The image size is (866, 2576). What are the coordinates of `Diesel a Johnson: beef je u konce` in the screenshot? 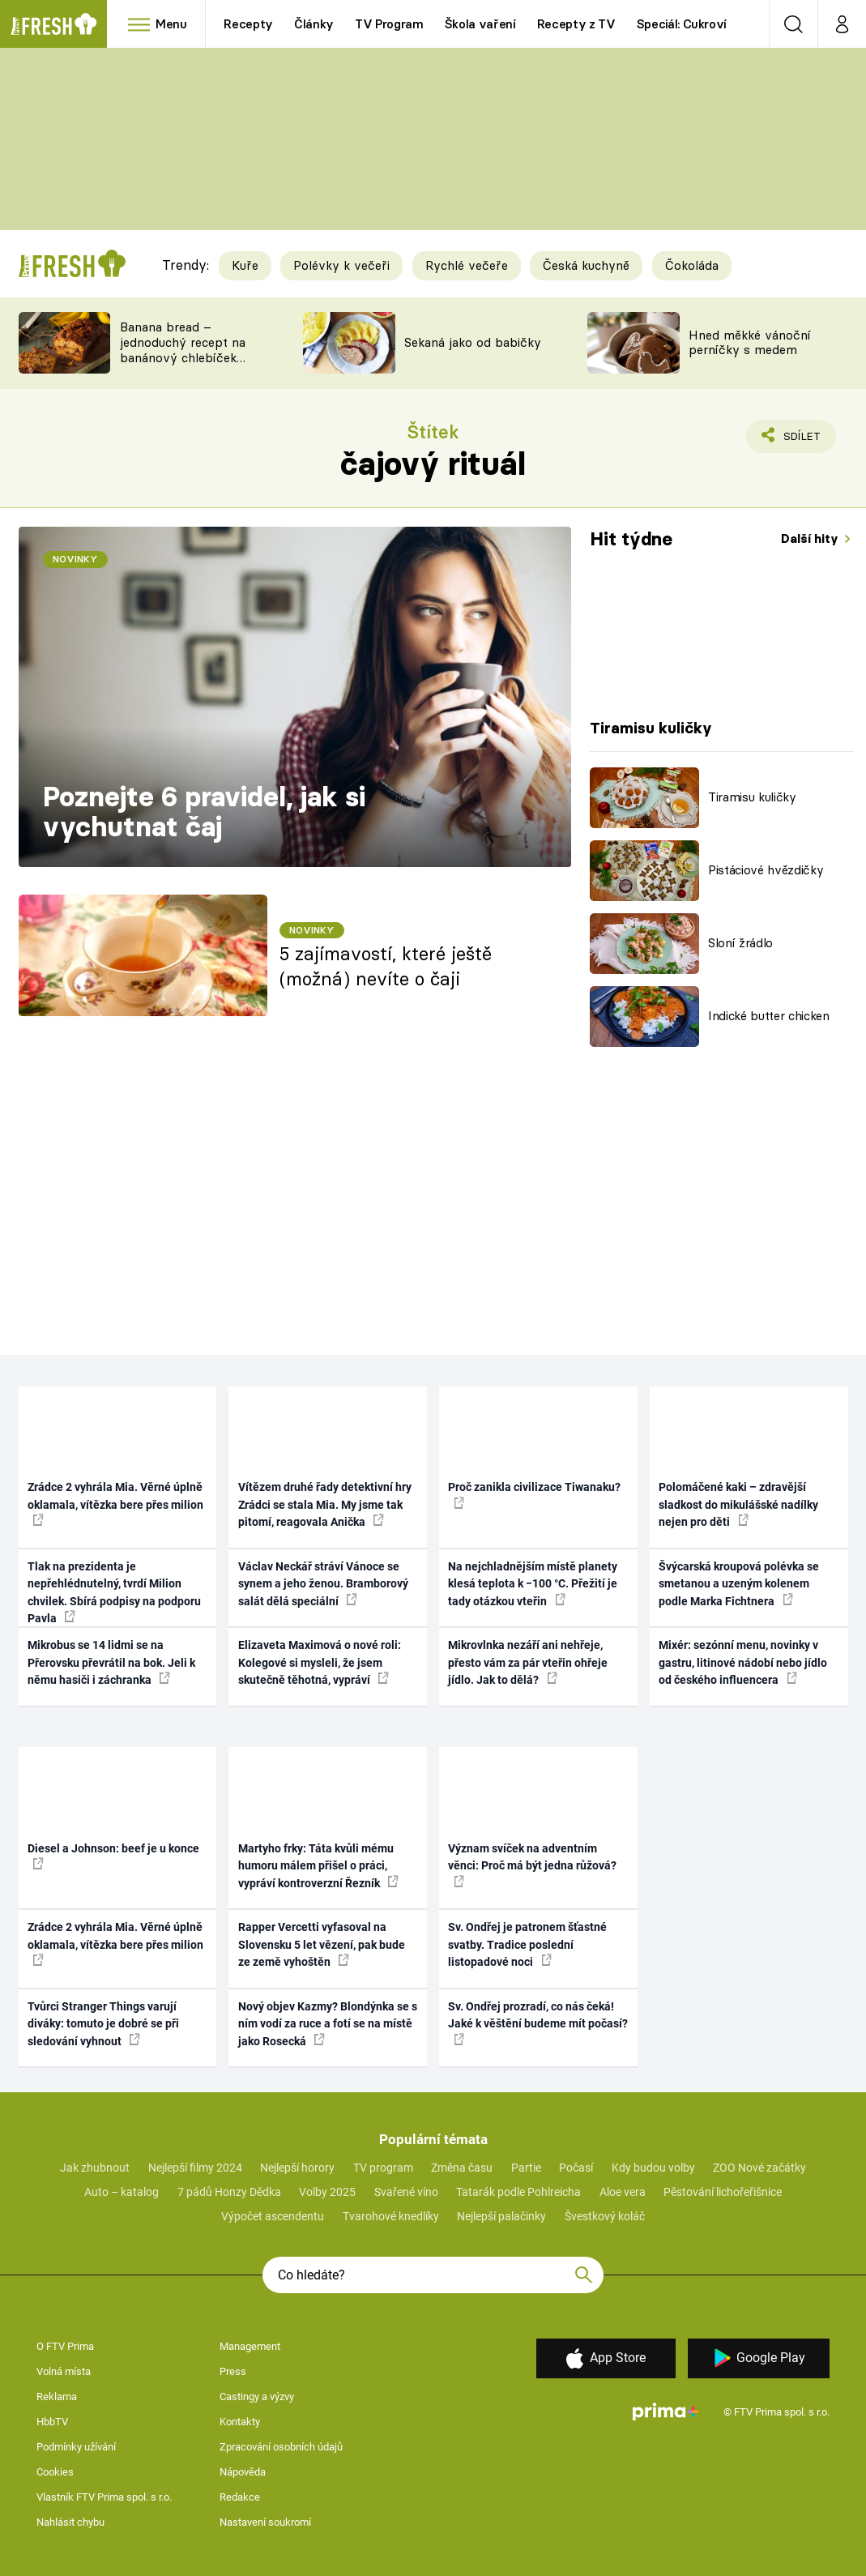 It's located at (113, 1855).